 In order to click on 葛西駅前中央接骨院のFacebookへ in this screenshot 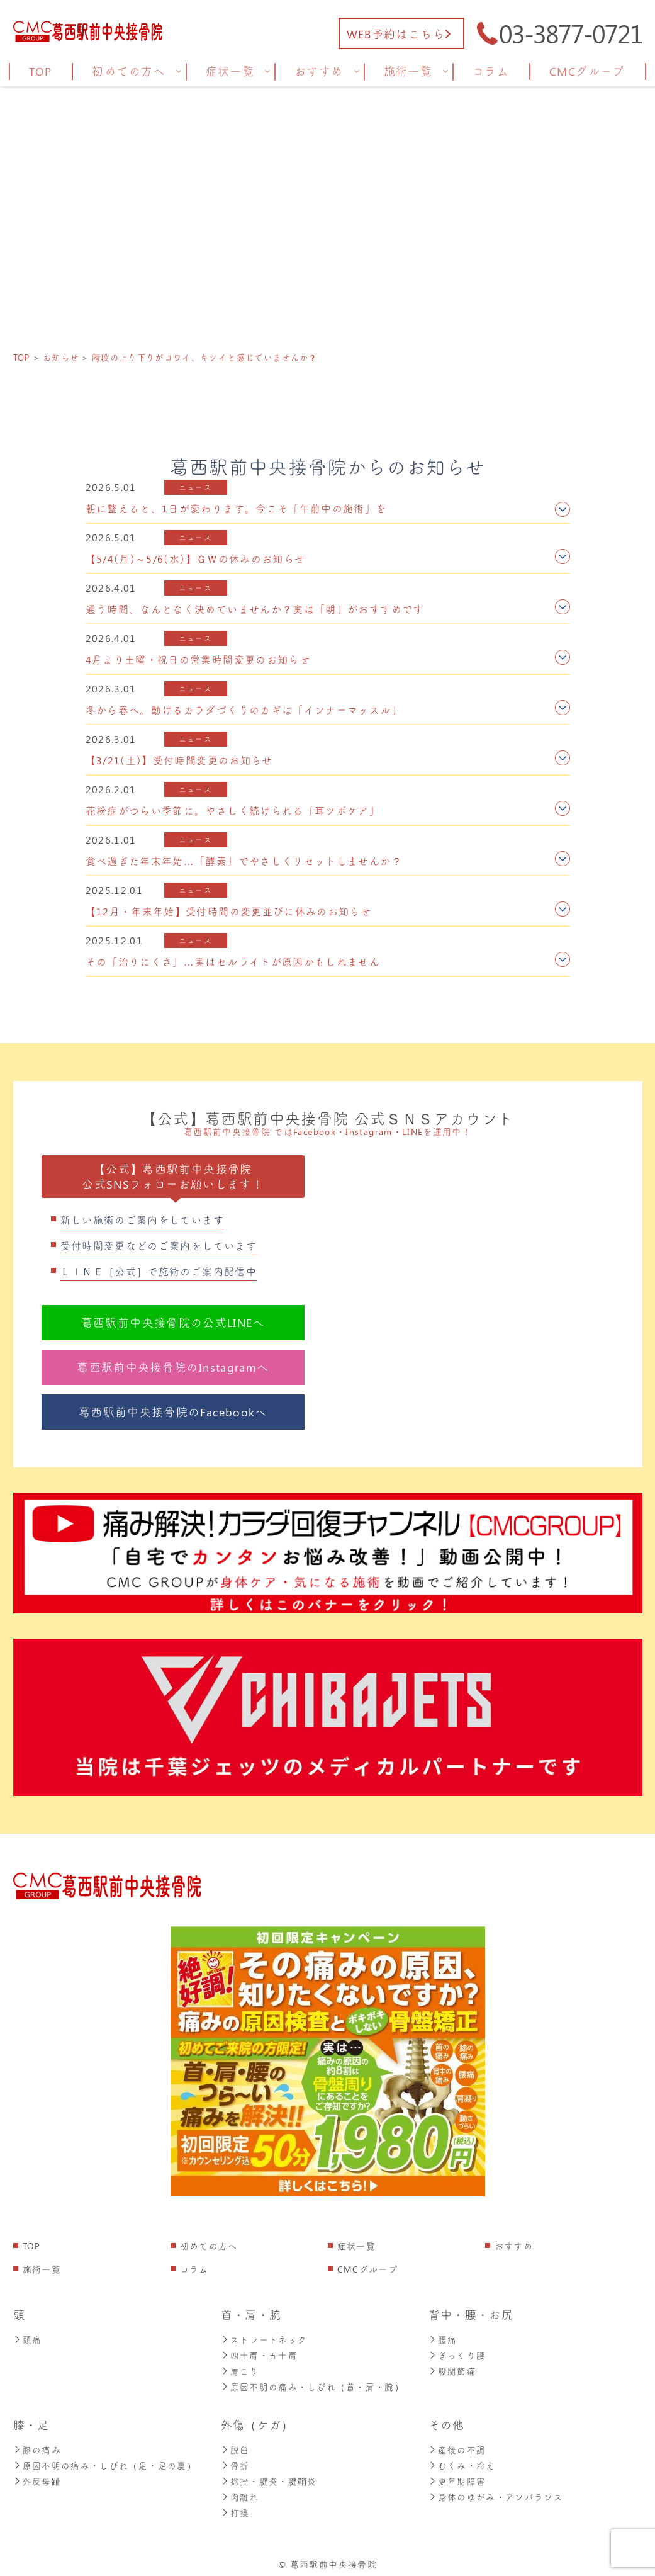, I will do `click(173, 1412)`.